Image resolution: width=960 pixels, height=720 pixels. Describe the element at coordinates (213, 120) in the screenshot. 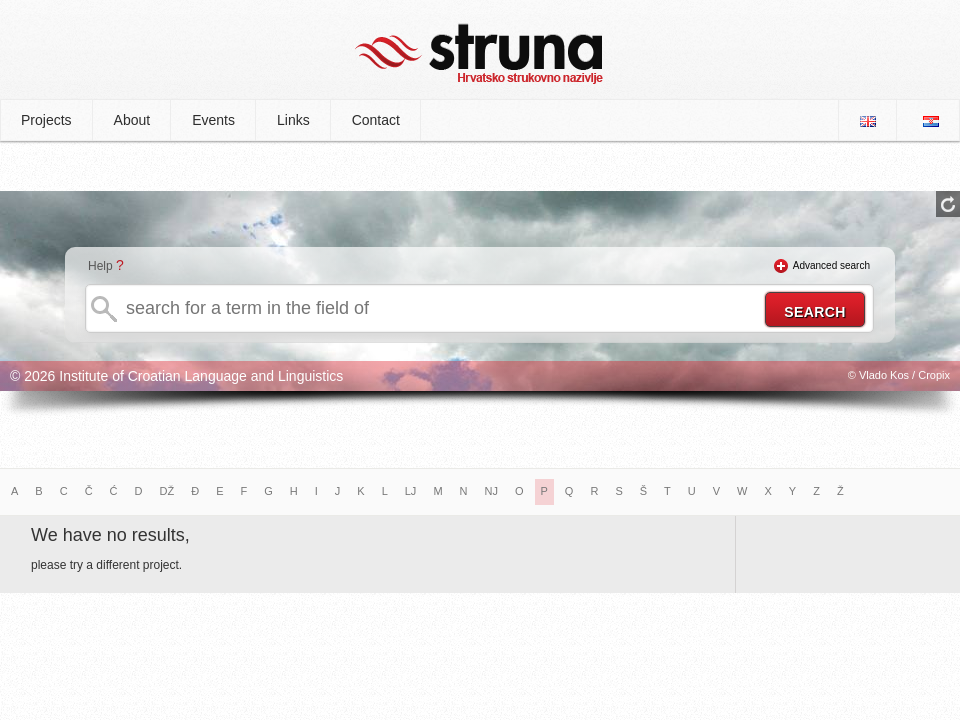

I see `Events` at that location.